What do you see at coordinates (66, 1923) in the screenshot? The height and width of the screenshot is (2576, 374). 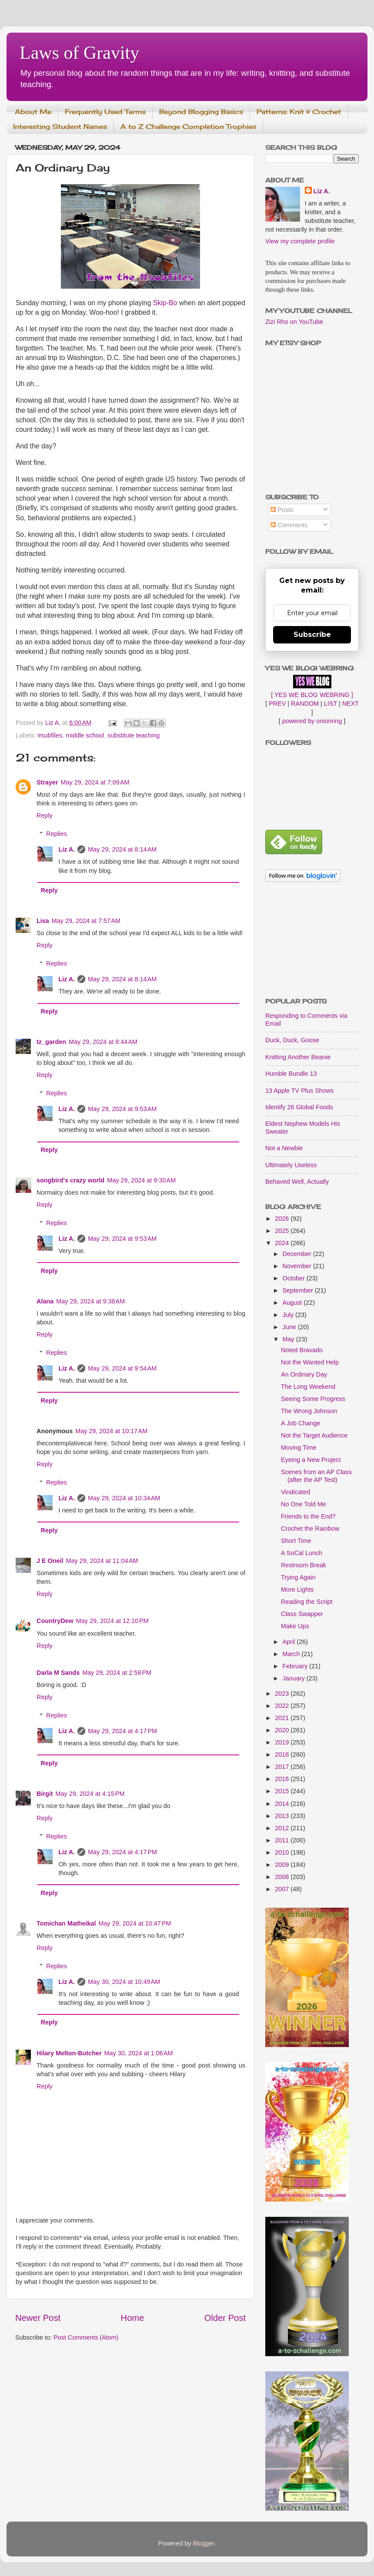 I see `Tomichan Matheikal` at bounding box center [66, 1923].